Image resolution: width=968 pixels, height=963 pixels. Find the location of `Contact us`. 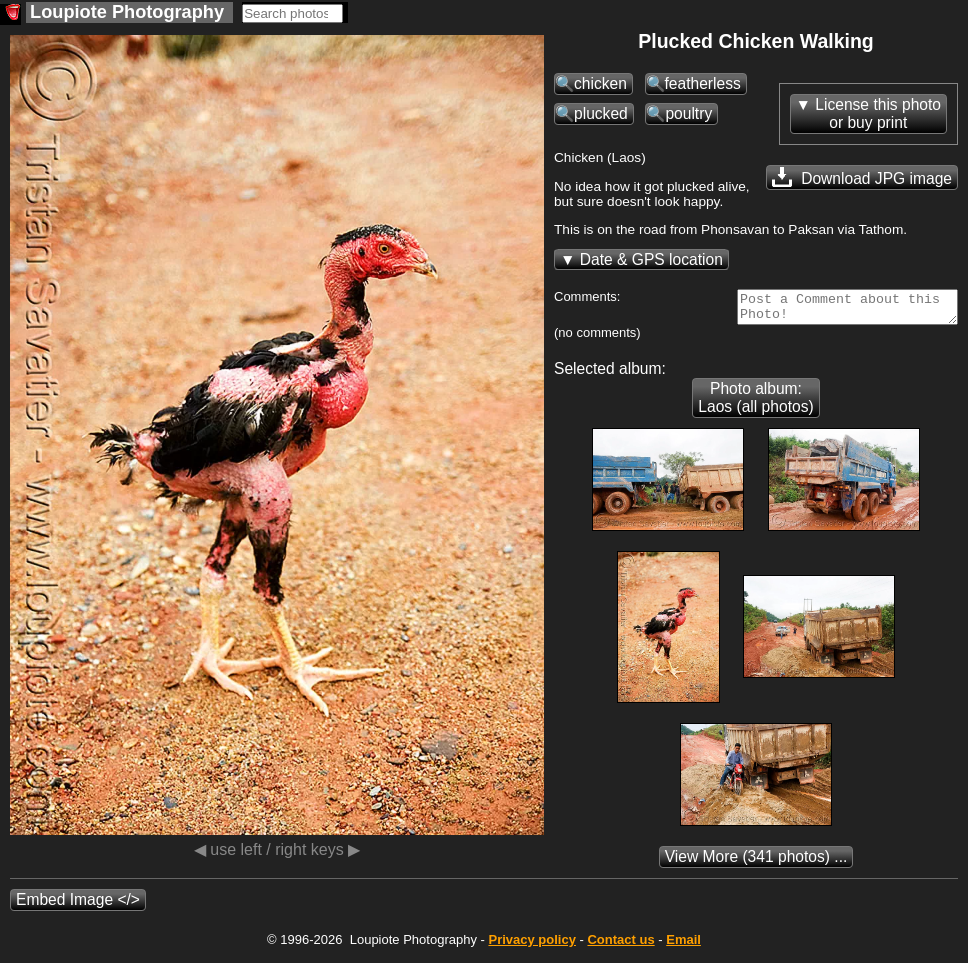

Contact us is located at coordinates (620, 945).